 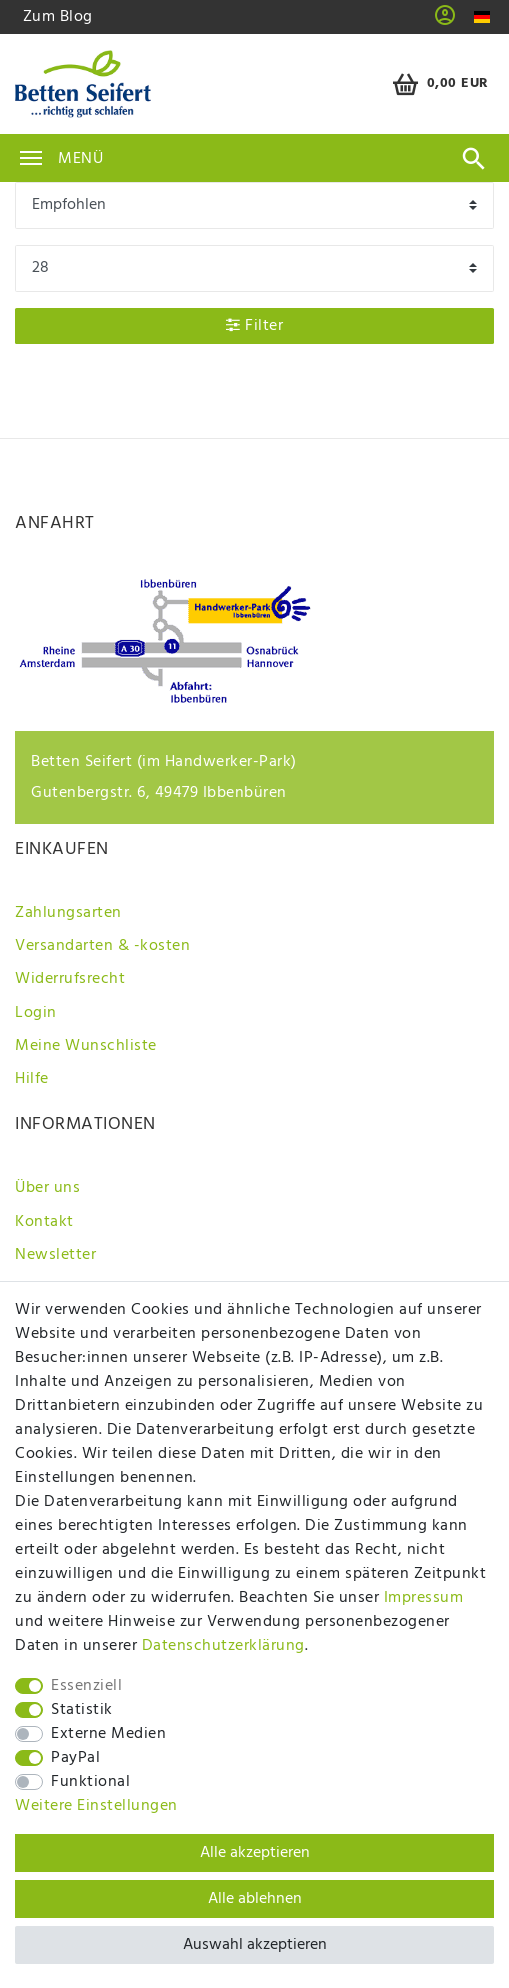 I want to click on [Warenkorb], so click(x=437, y=84).